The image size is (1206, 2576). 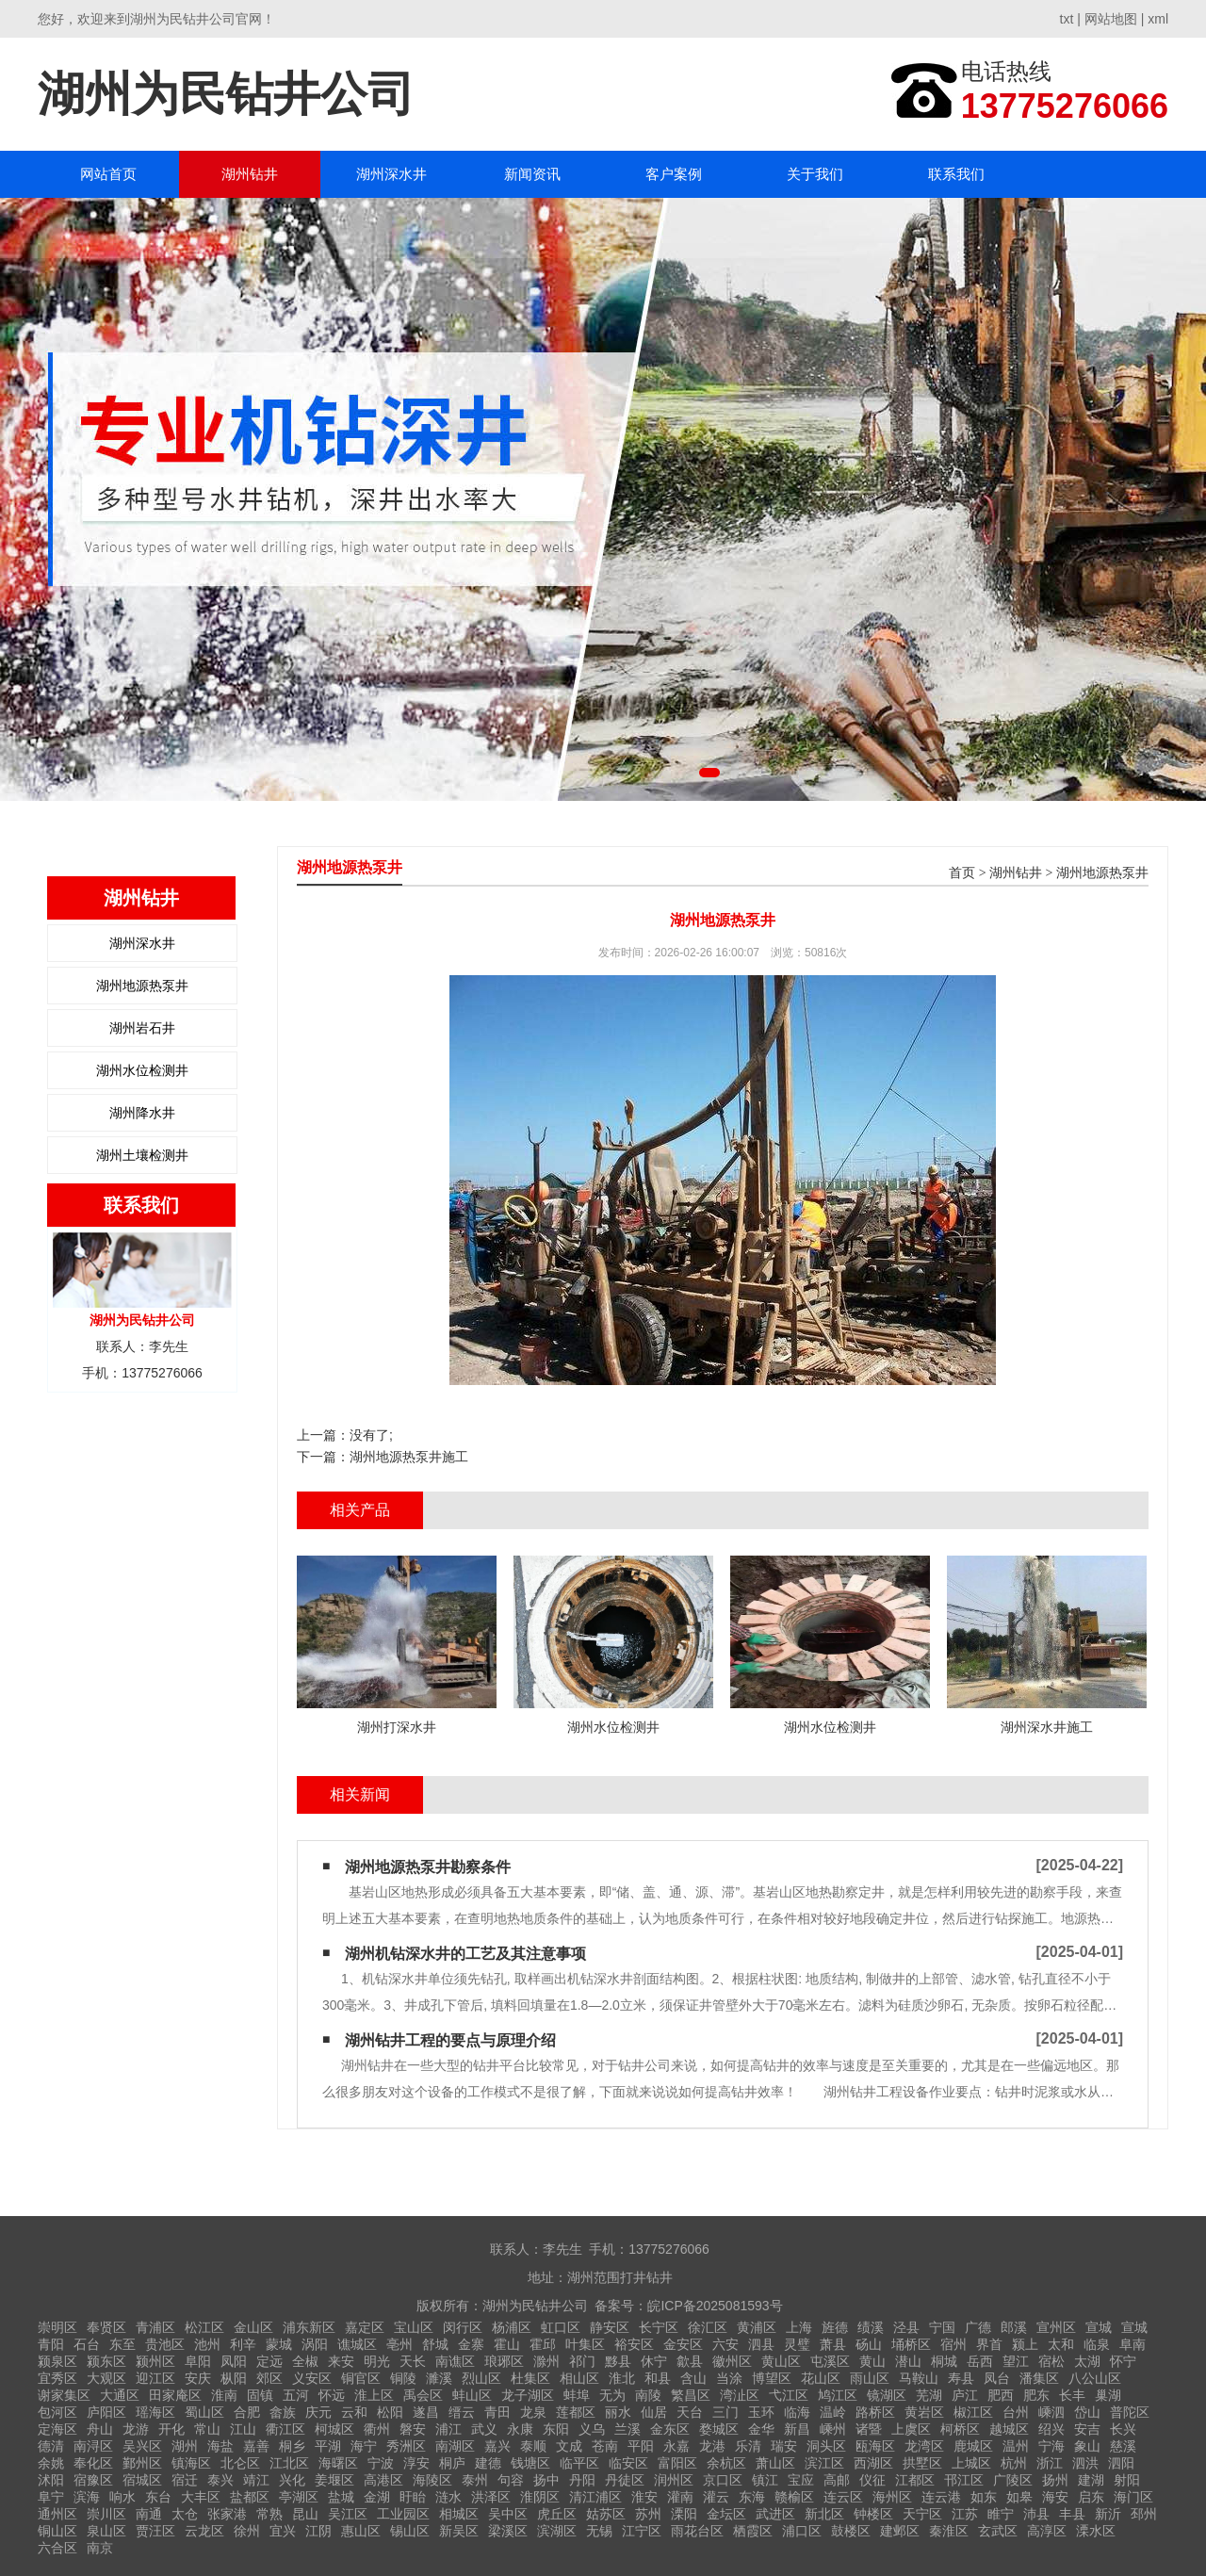 What do you see at coordinates (334, 2429) in the screenshot?
I see `柯城区` at bounding box center [334, 2429].